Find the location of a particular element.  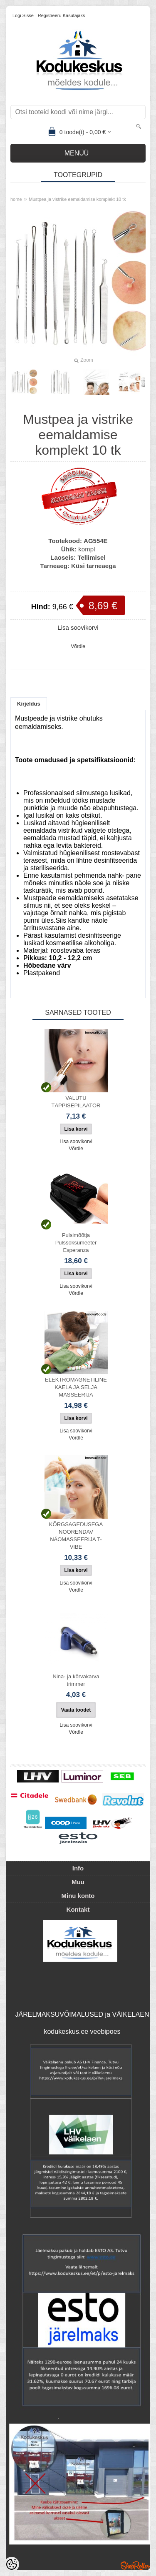

Shoproller.ee is located at coordinates (135, 2565).